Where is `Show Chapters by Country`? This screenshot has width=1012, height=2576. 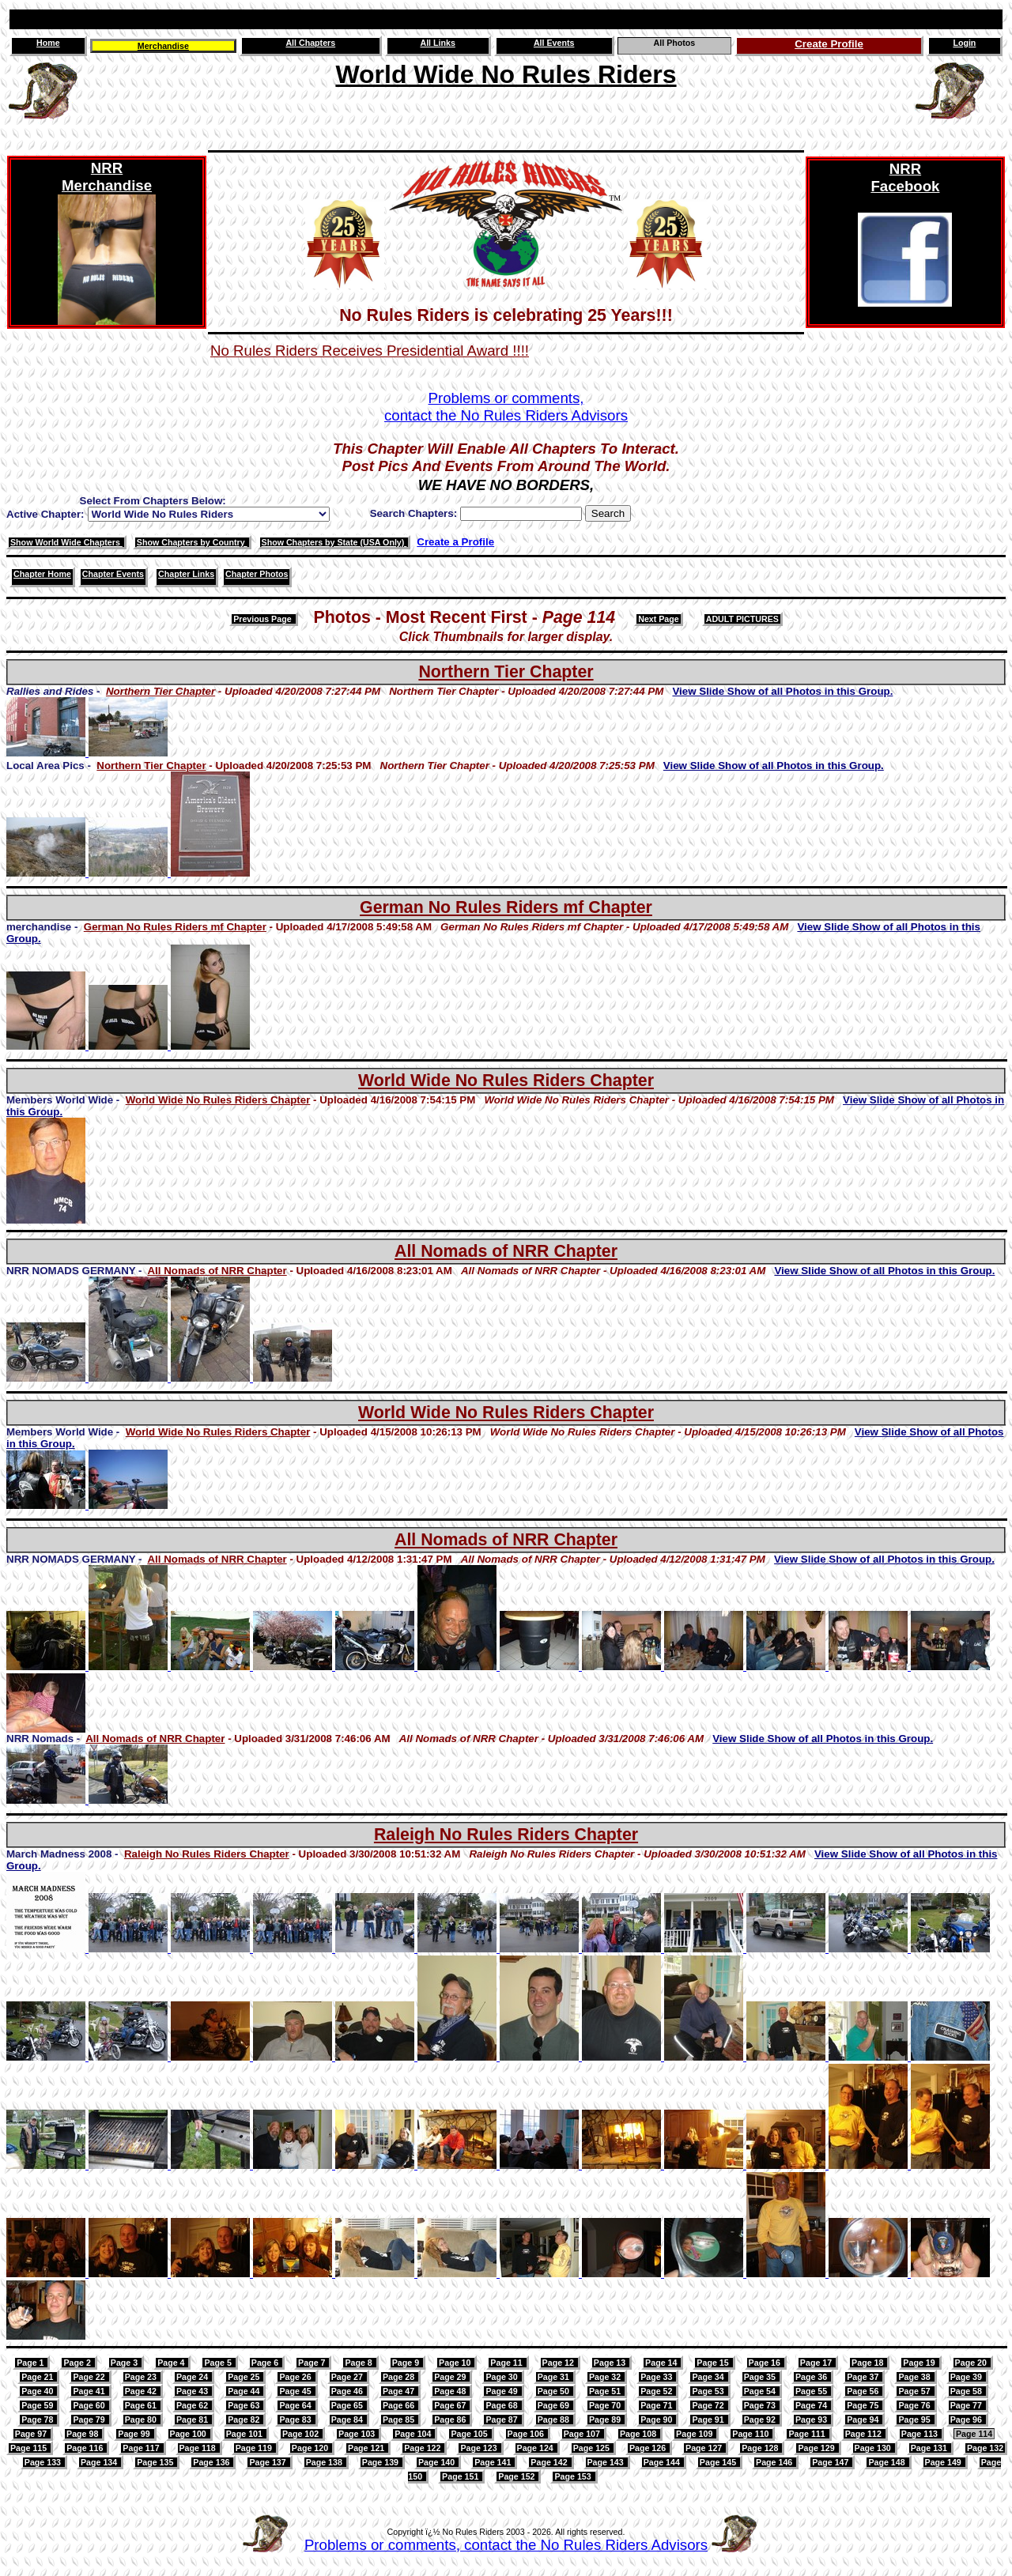 Show Chapters by Country is located at coordinates (192, 542).